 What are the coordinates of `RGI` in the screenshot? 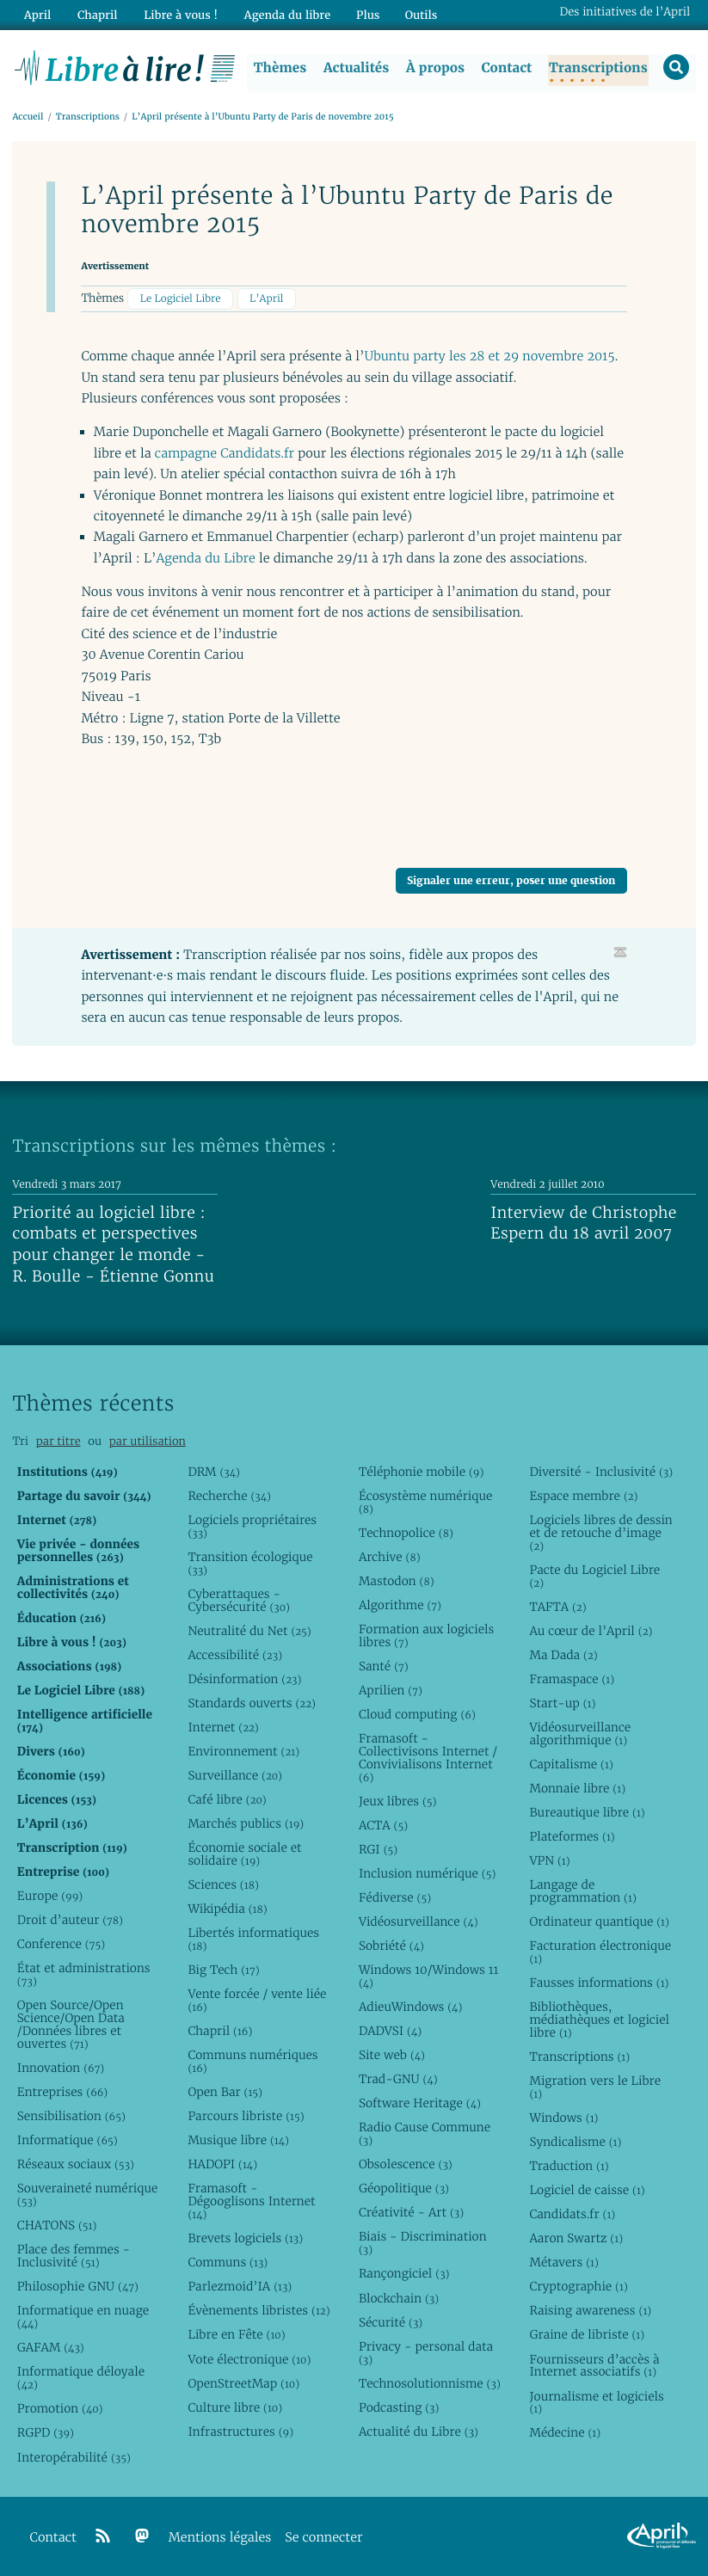 It's located at (378, 1850).